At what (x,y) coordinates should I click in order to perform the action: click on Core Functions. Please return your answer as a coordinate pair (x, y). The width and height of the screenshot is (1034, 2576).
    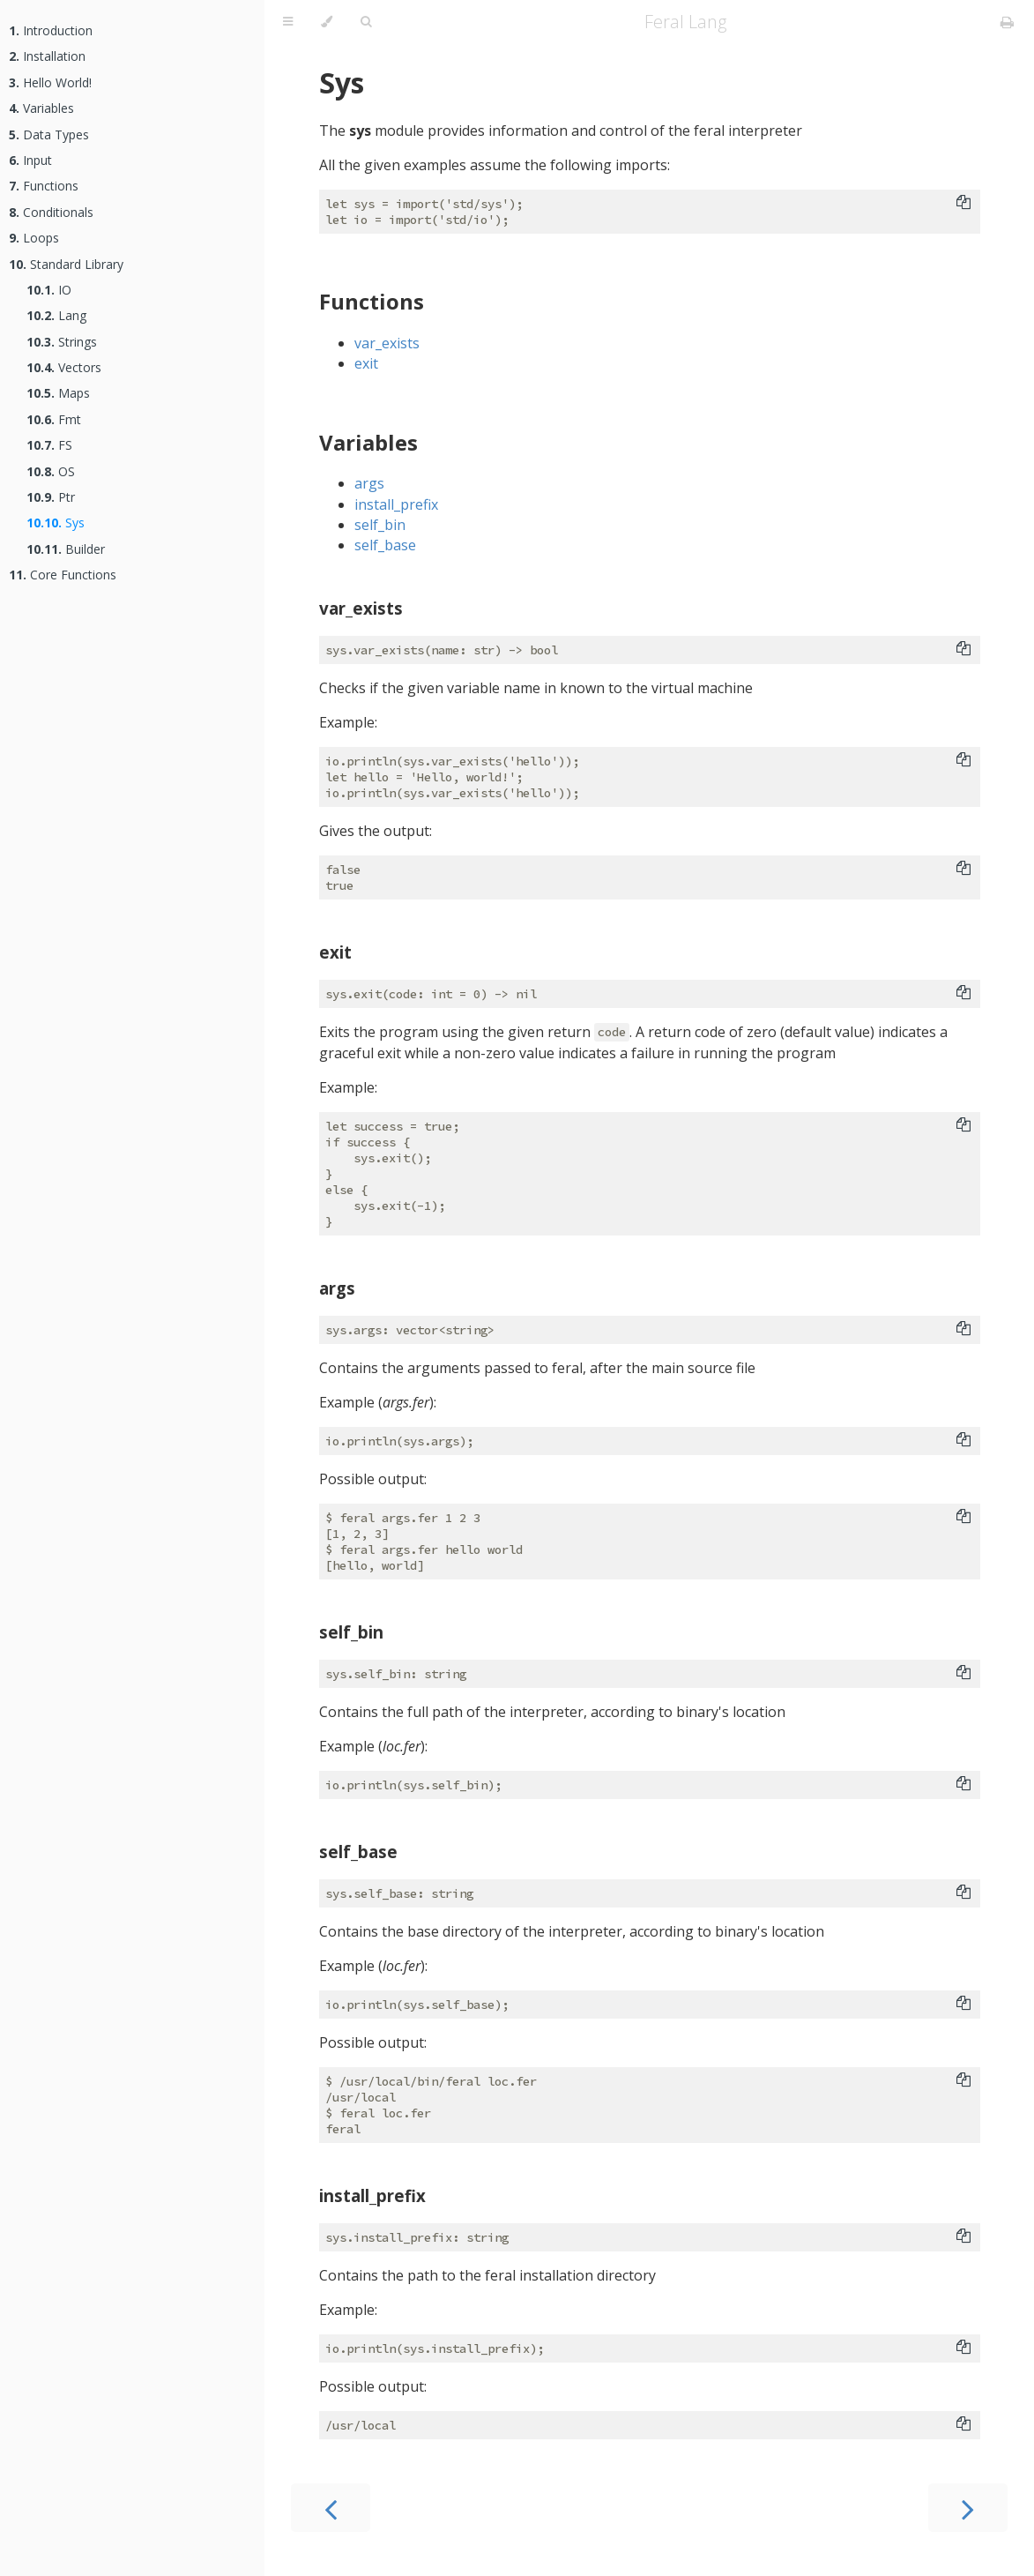
    Looking at the image, I should click on (62, 574).